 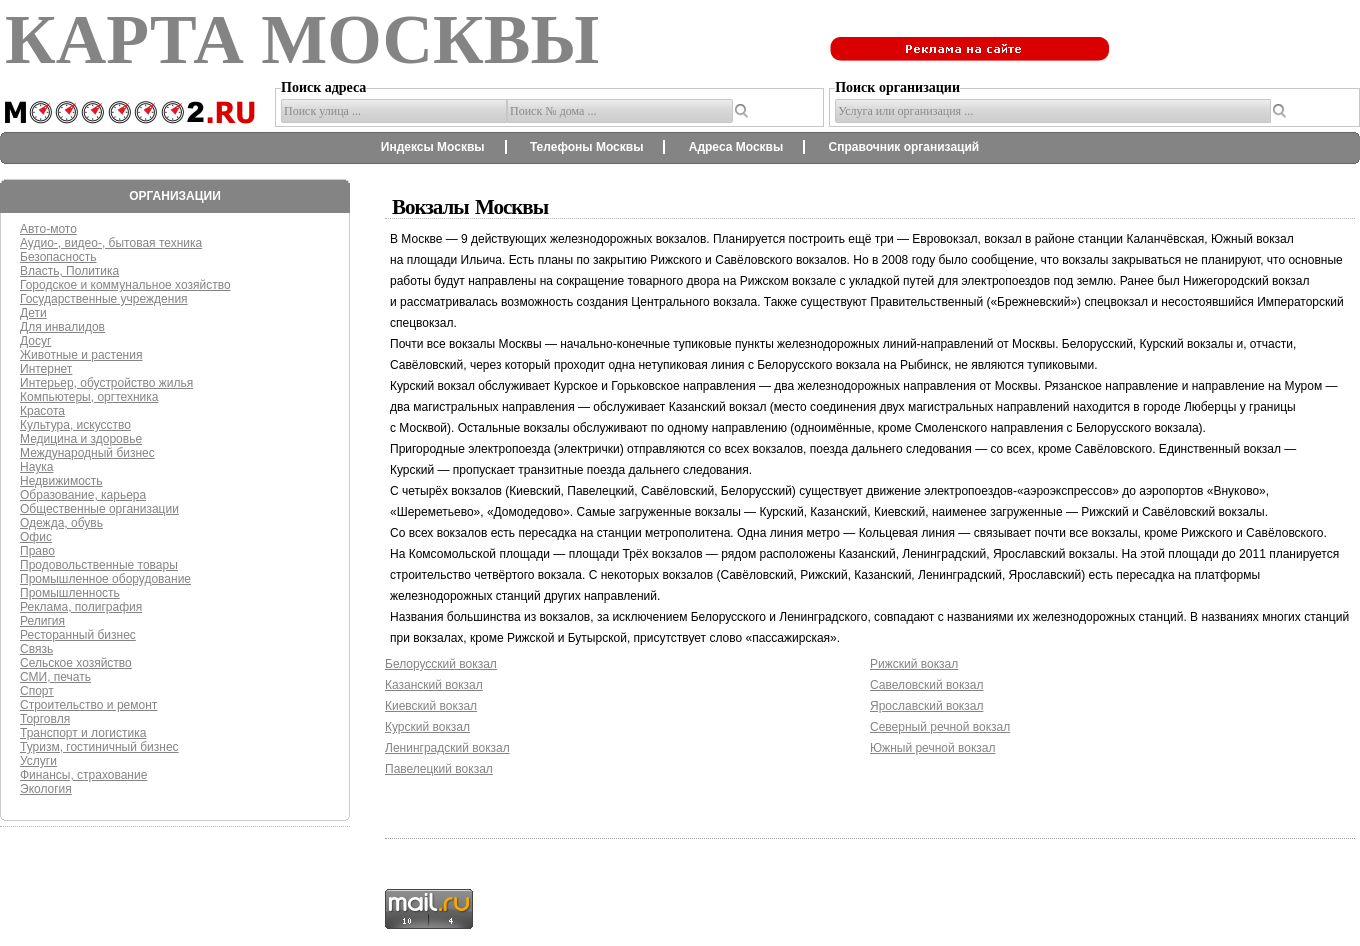 What do you see at coordinates (427, 727) in the screenshot?
I see `Курский вокзал` at bounding box center [427, 727].